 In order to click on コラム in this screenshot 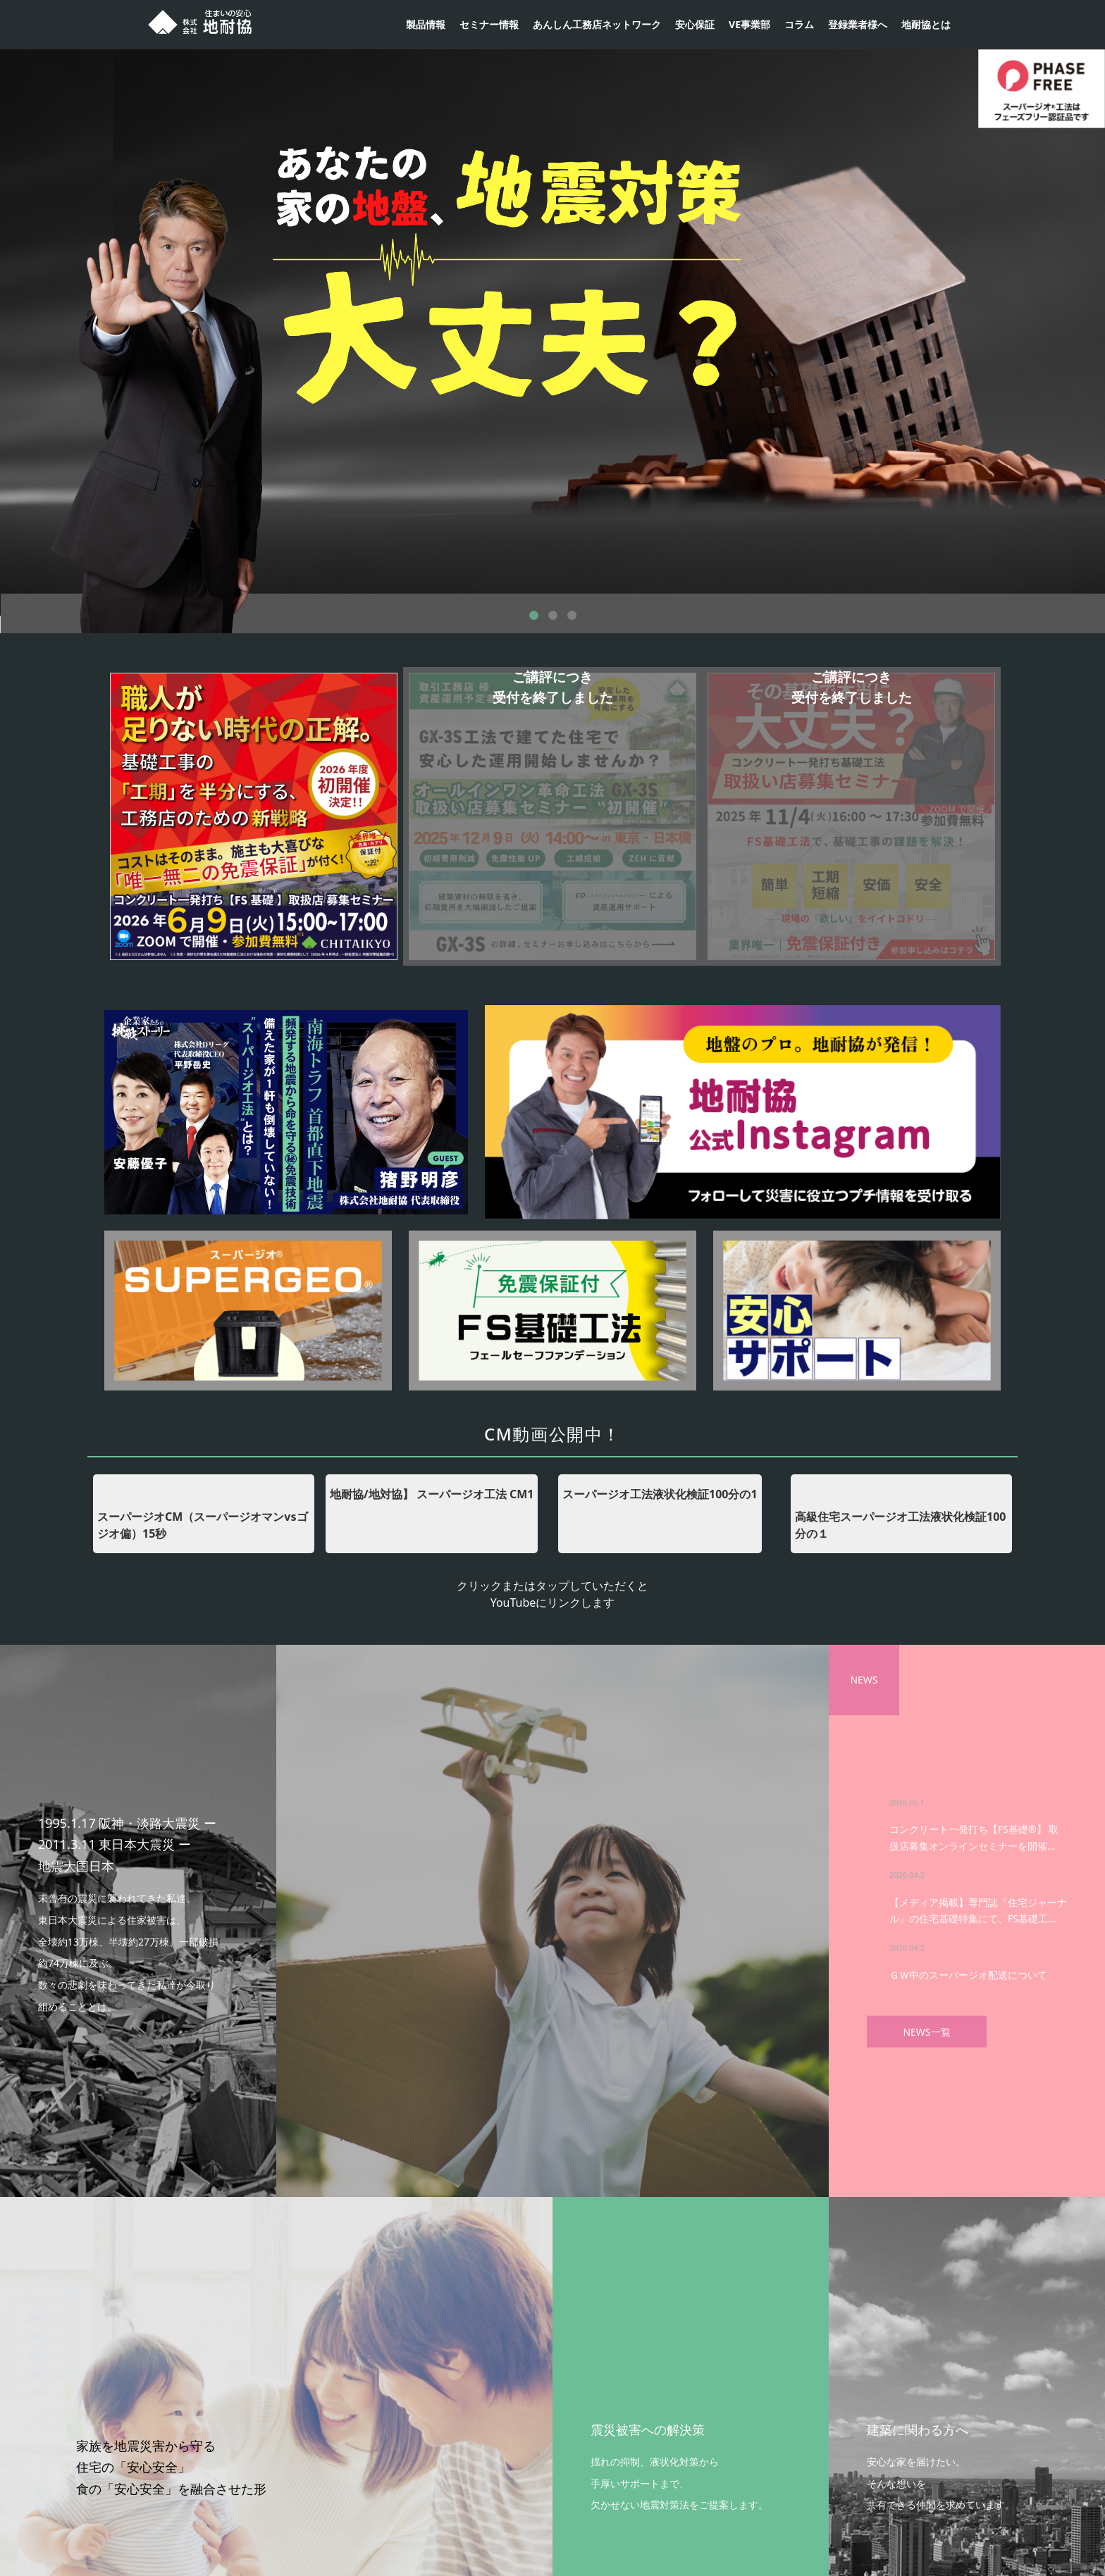, I will do `click(799, 24)`.